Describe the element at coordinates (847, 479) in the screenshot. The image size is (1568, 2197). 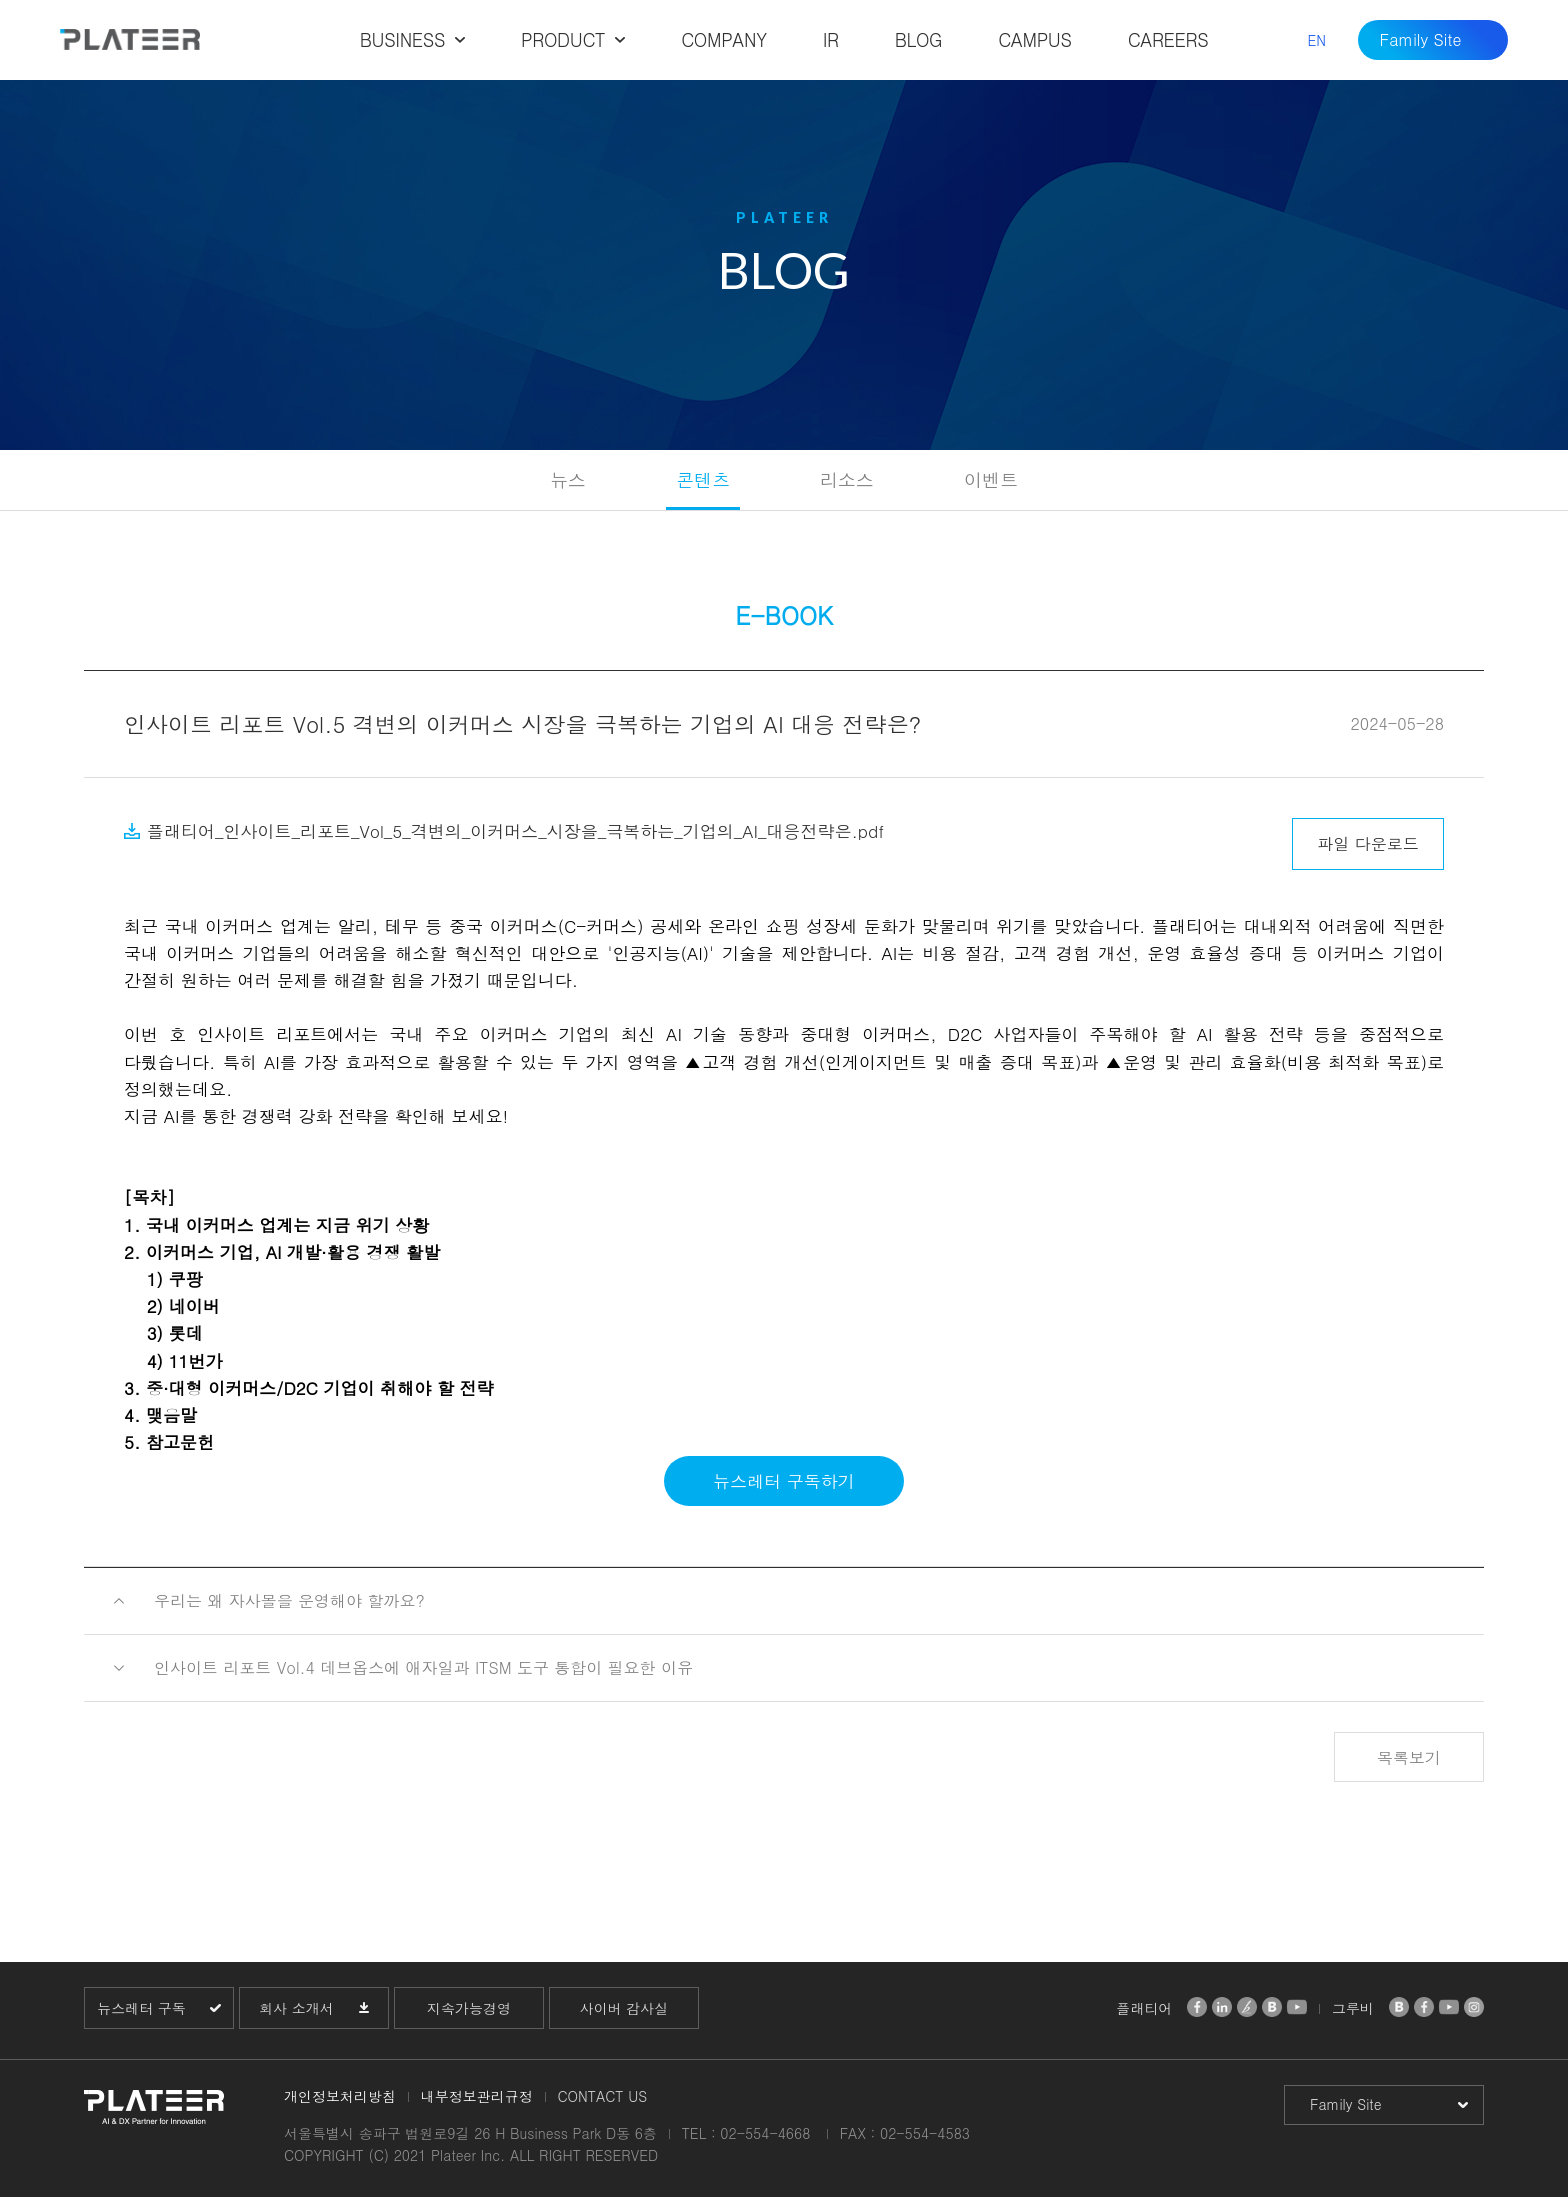
I see `리소스` at that location.